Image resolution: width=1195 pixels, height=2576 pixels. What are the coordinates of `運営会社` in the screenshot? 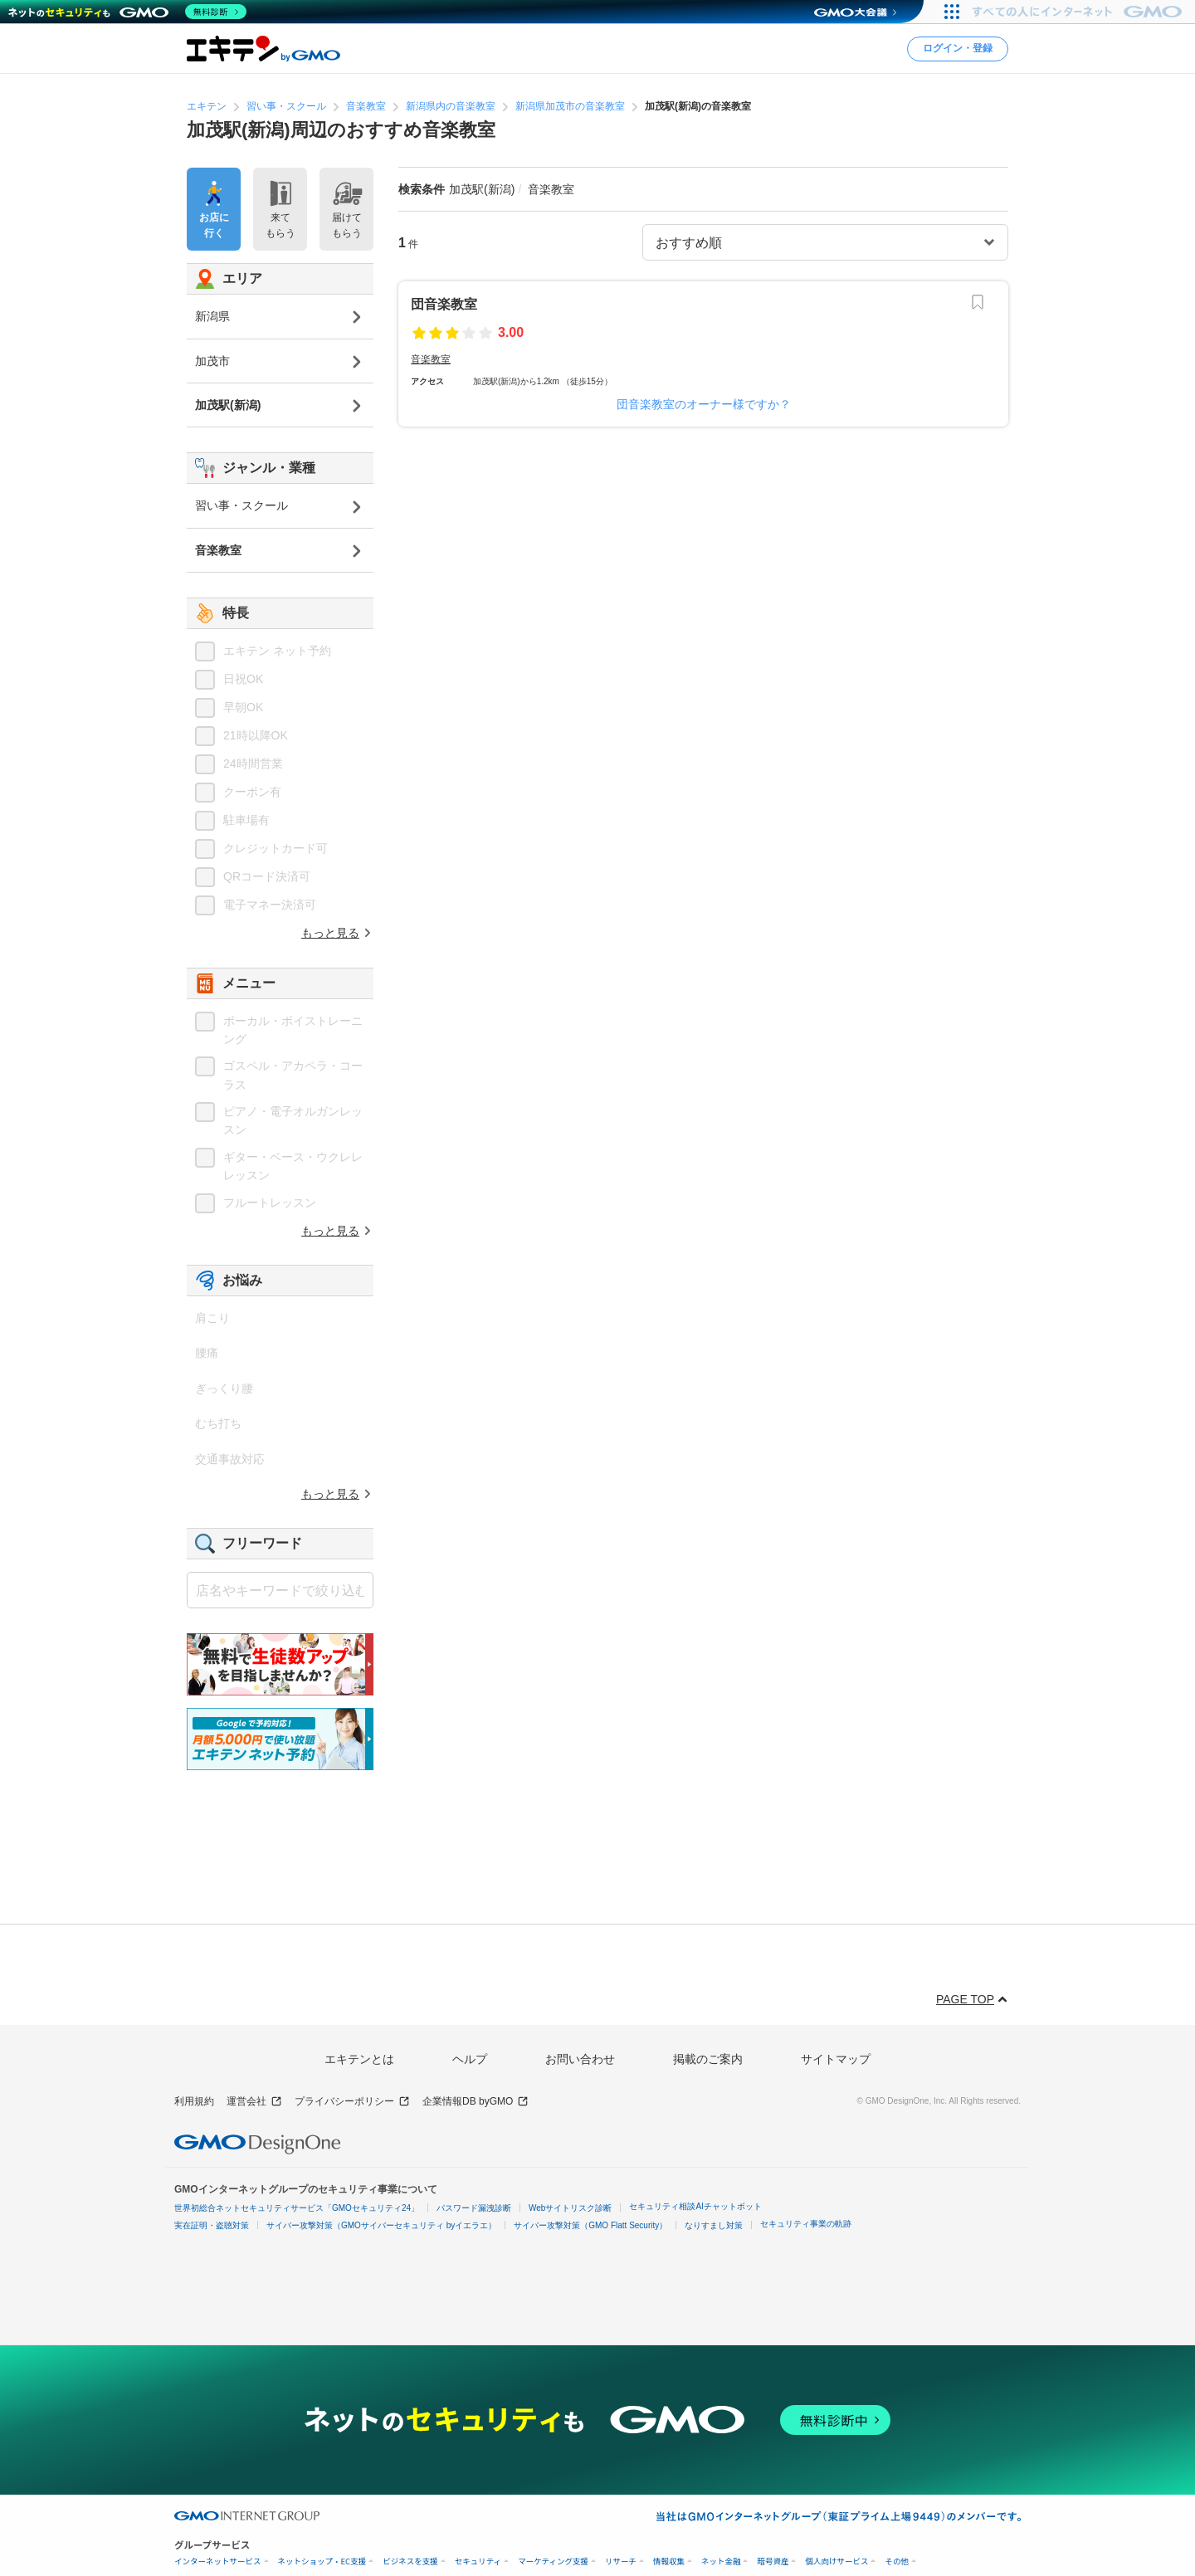 It's located at (254, 2101).